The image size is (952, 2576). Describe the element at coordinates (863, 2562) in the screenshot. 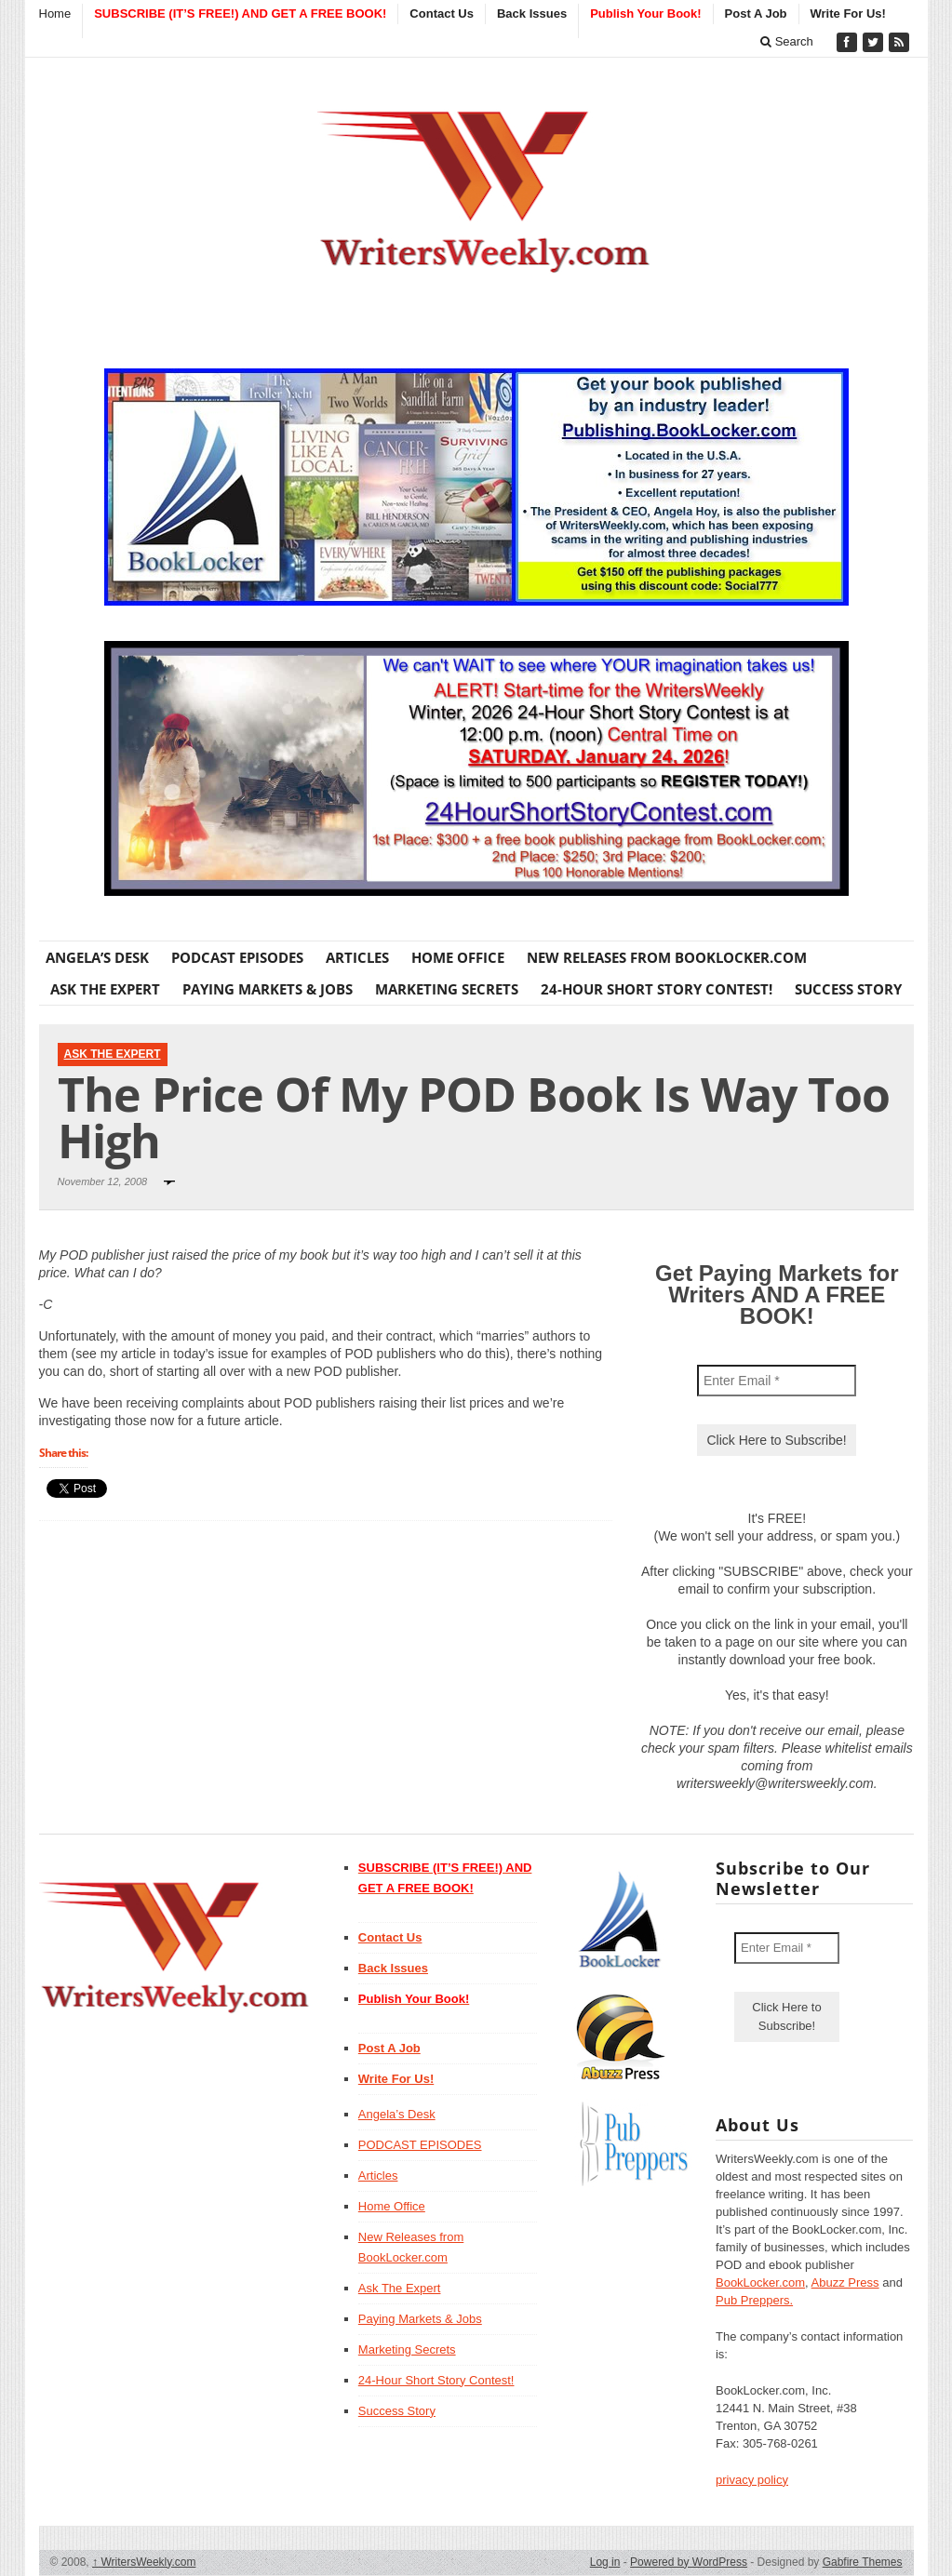

I see `Gabfire Themes` at that location.